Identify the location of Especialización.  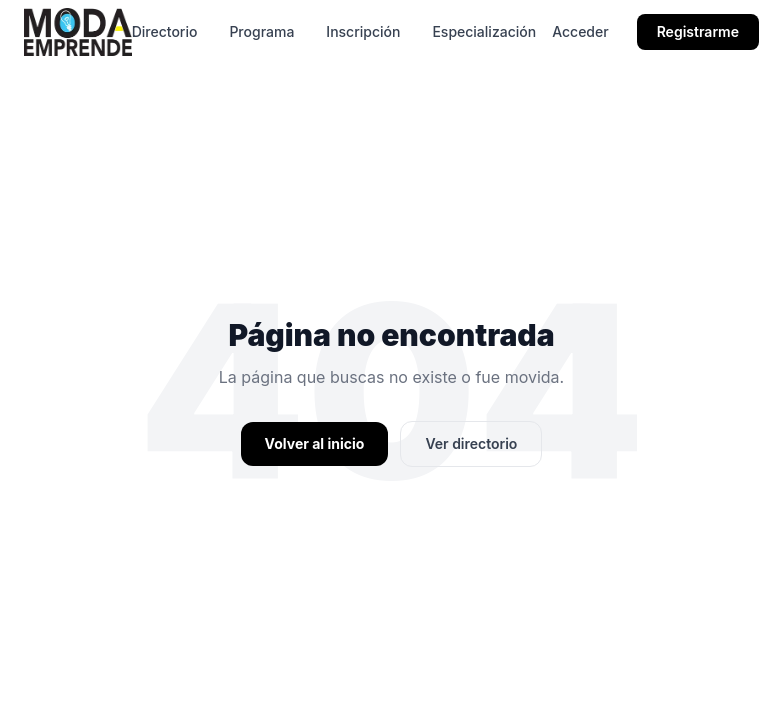
(484, 31).